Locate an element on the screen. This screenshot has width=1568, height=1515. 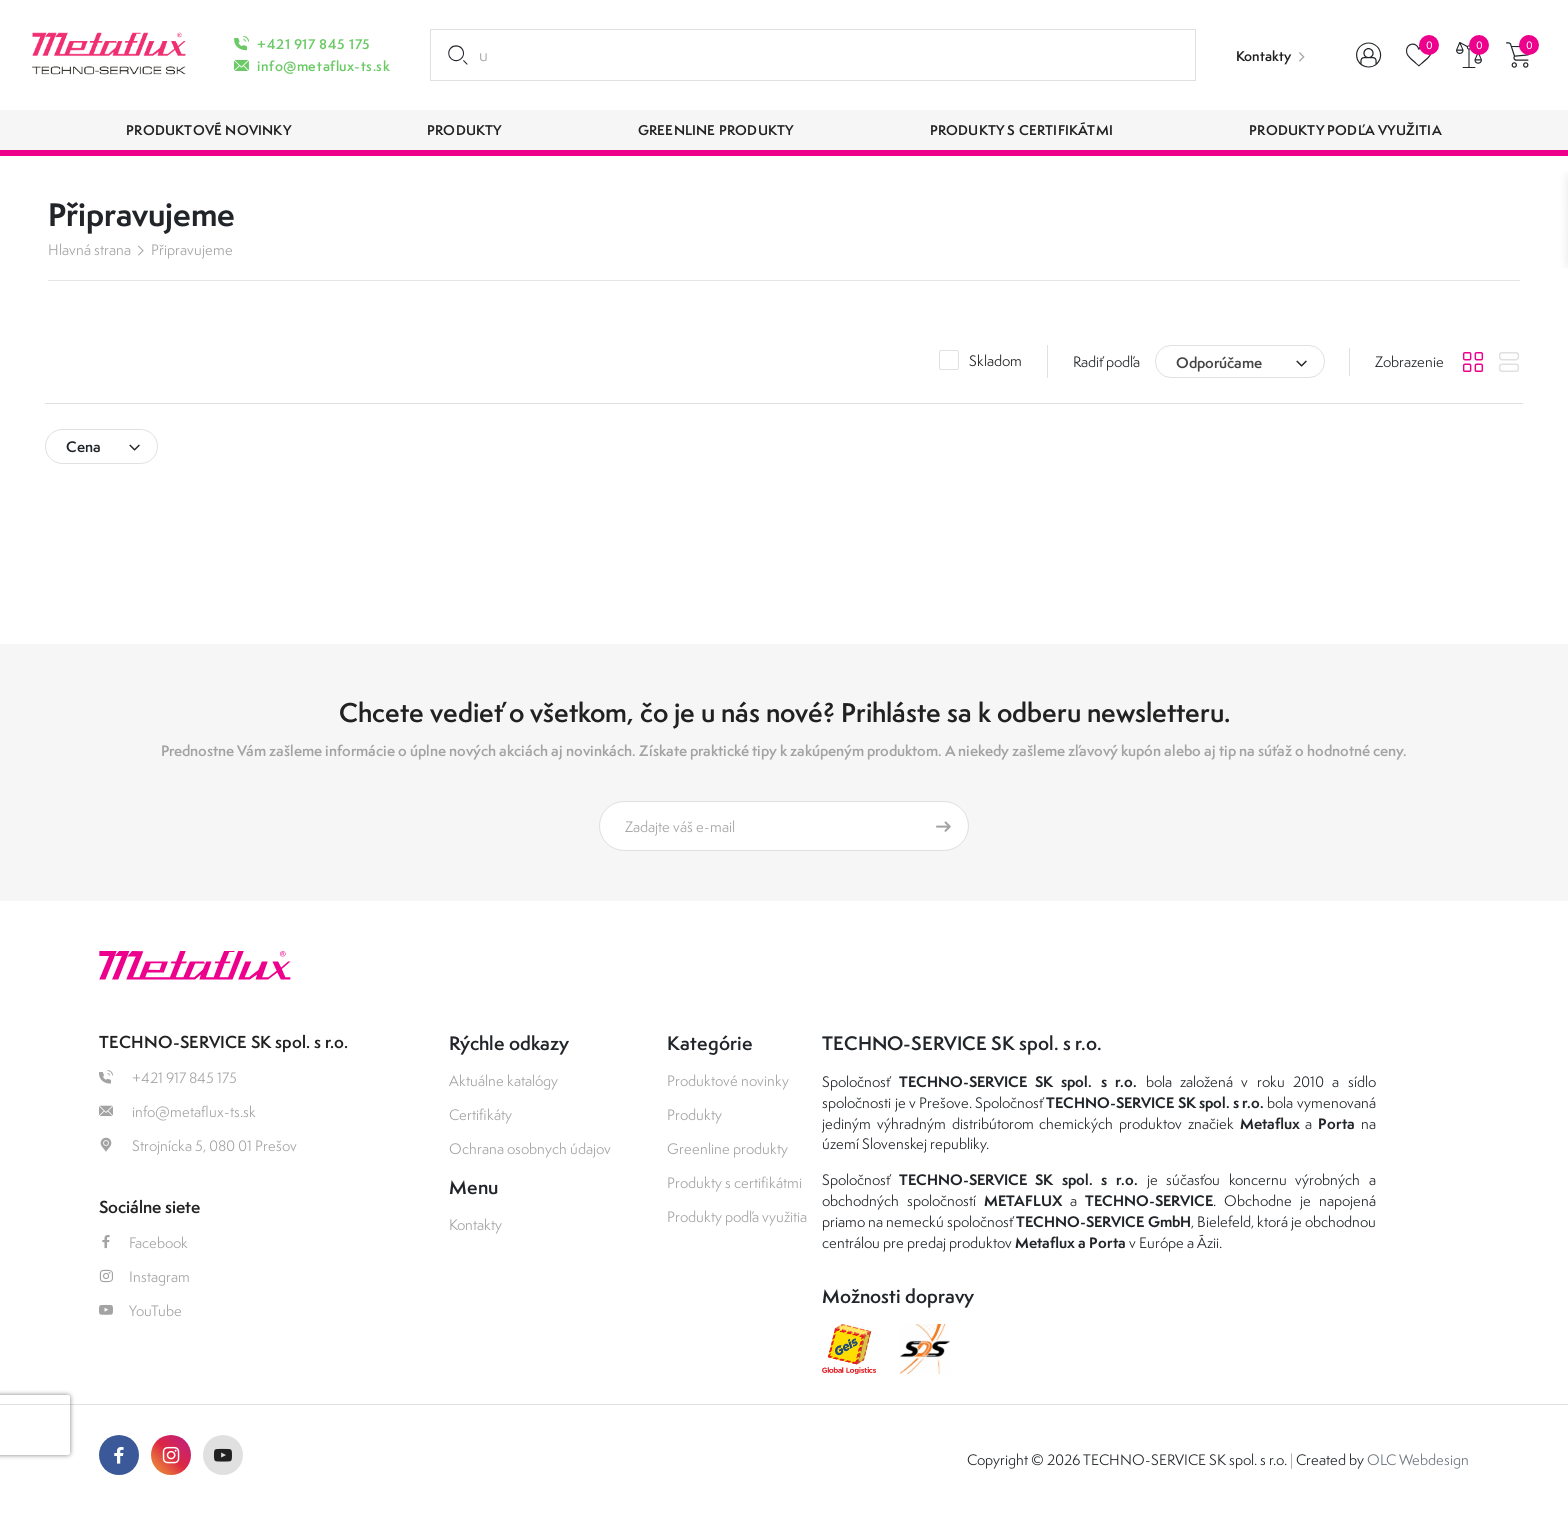
Facebook is located at coordinates (143, 1242).